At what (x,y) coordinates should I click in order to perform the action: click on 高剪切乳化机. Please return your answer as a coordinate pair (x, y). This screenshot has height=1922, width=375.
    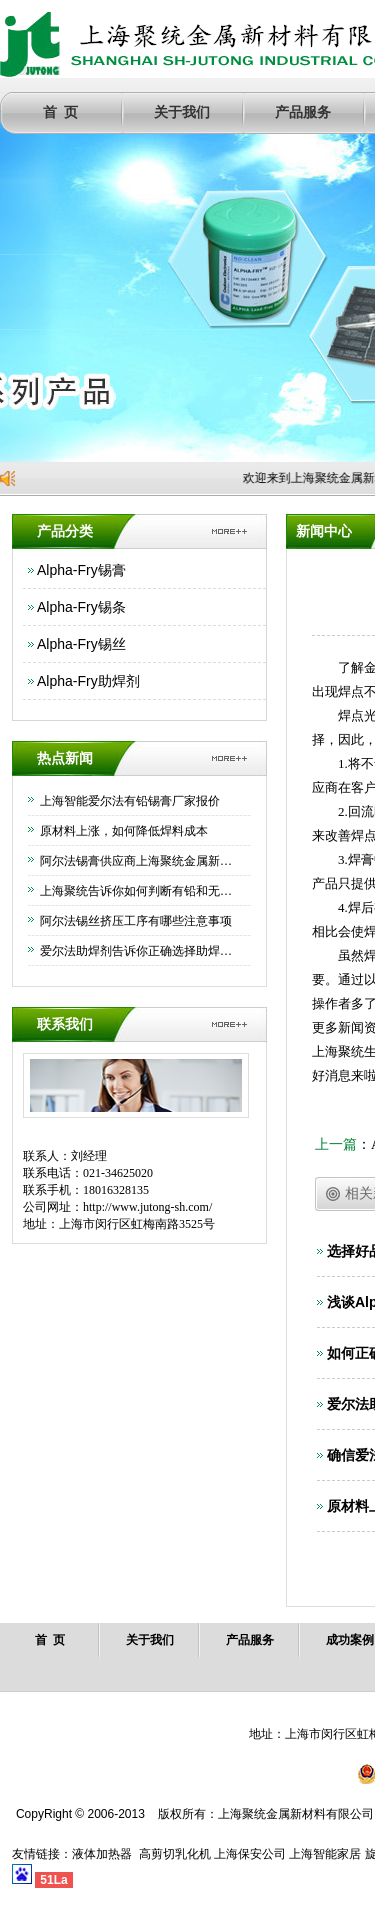
    Looking at the image, I should click on (175, 1854).